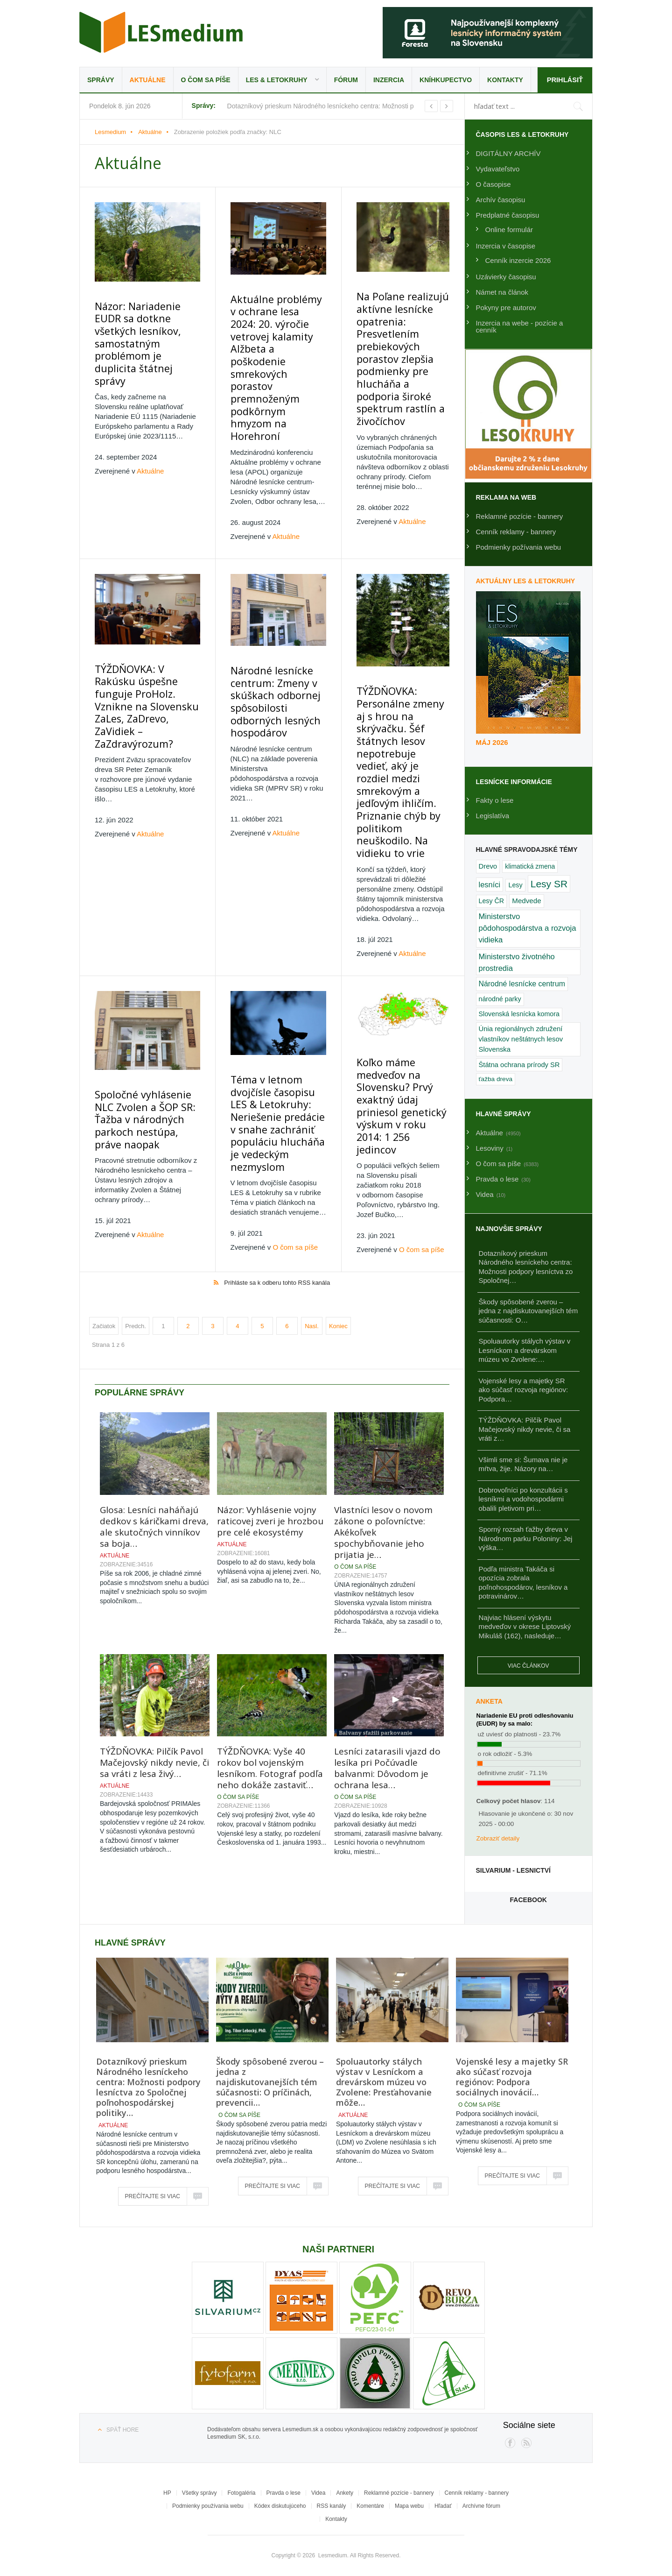 The height and width of the screenshot is (2576, 672). Describe the element at coordinates (143, 322) in the screenshot. I see `Názor: Nariadenie EUDR sa dotkne všetkých lesníkov, samostatným problémom je duplicita štátnej správy` at that location.